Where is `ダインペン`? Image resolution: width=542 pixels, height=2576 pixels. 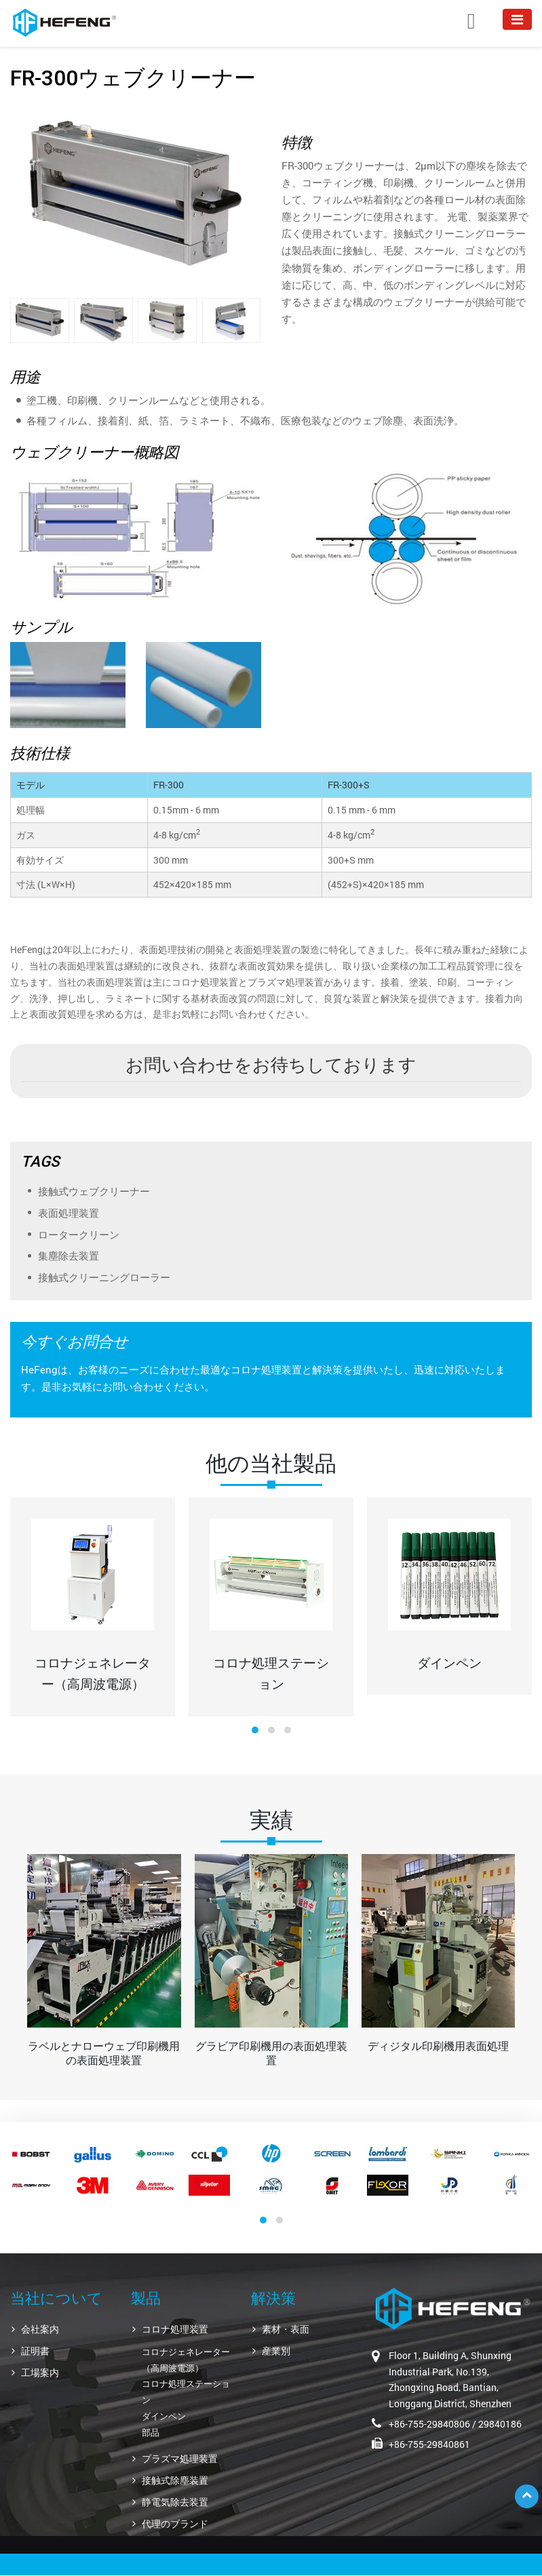 ダインペン is located at coordinates (164, 2416).